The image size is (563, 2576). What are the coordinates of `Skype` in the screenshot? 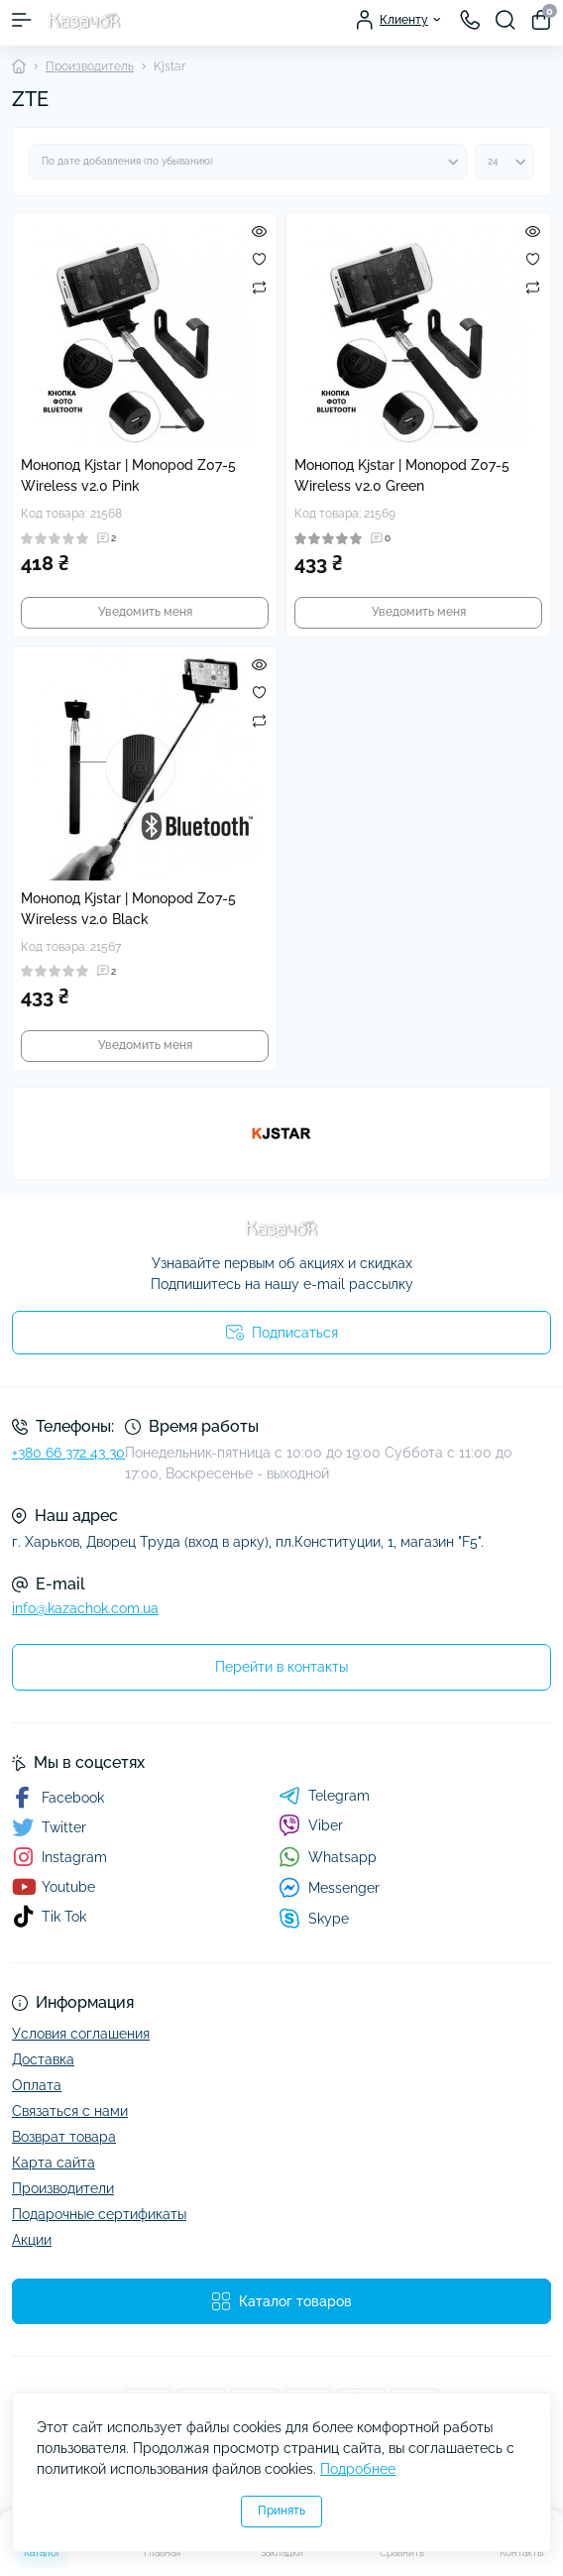 It's located at (314, 1918).